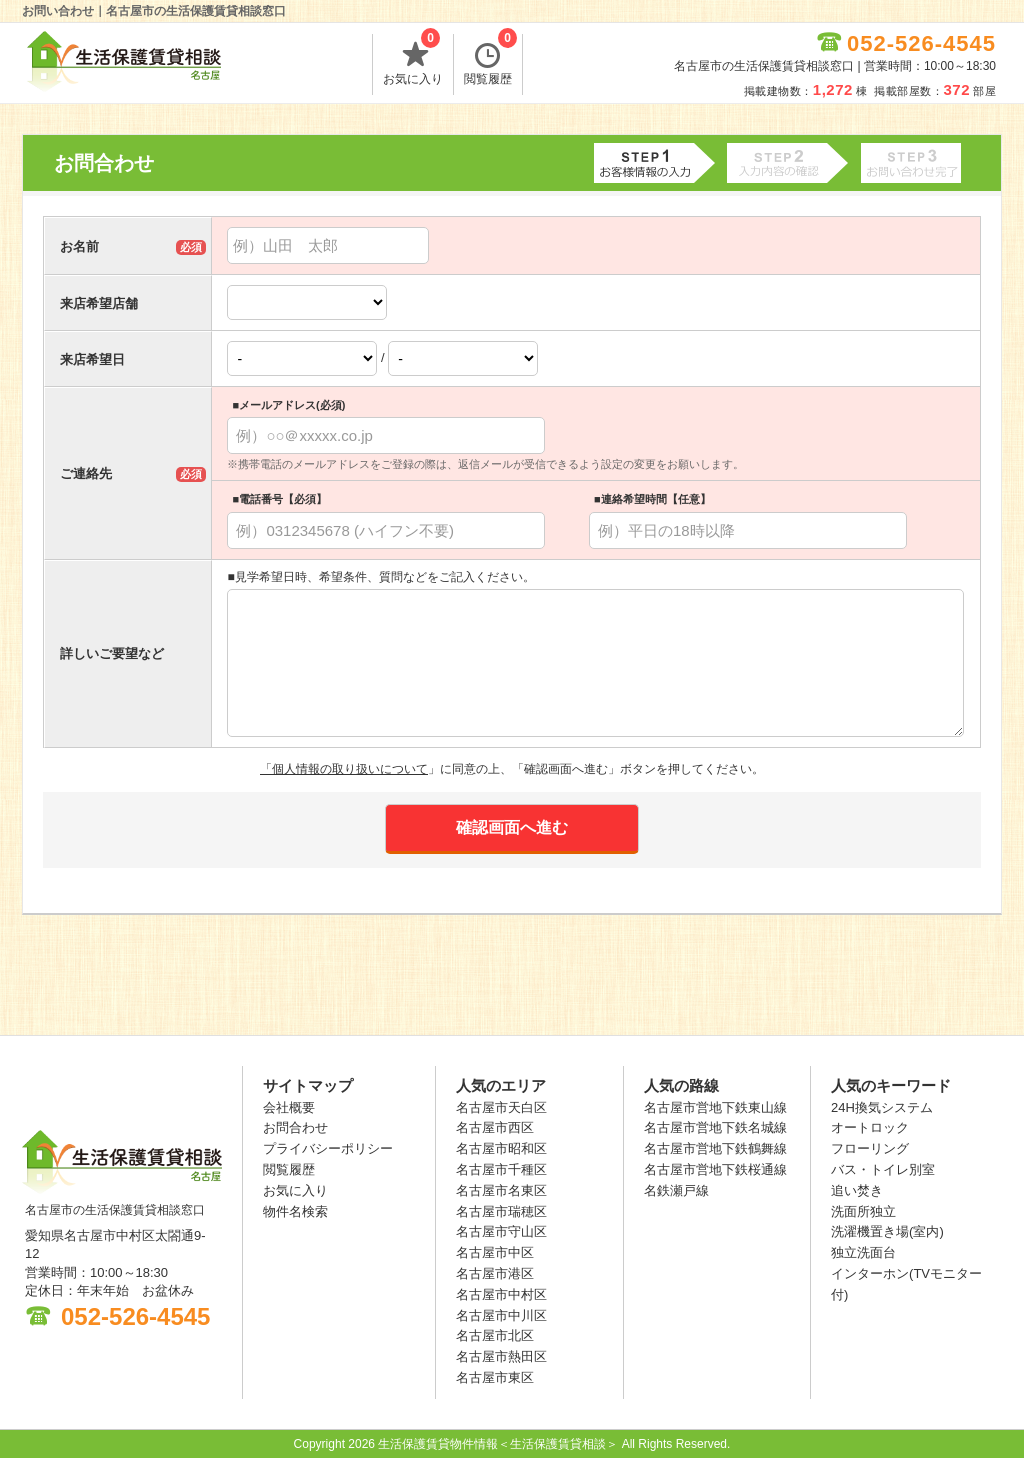  I want to click on 名古屋市中川区, so click(501, 1315).